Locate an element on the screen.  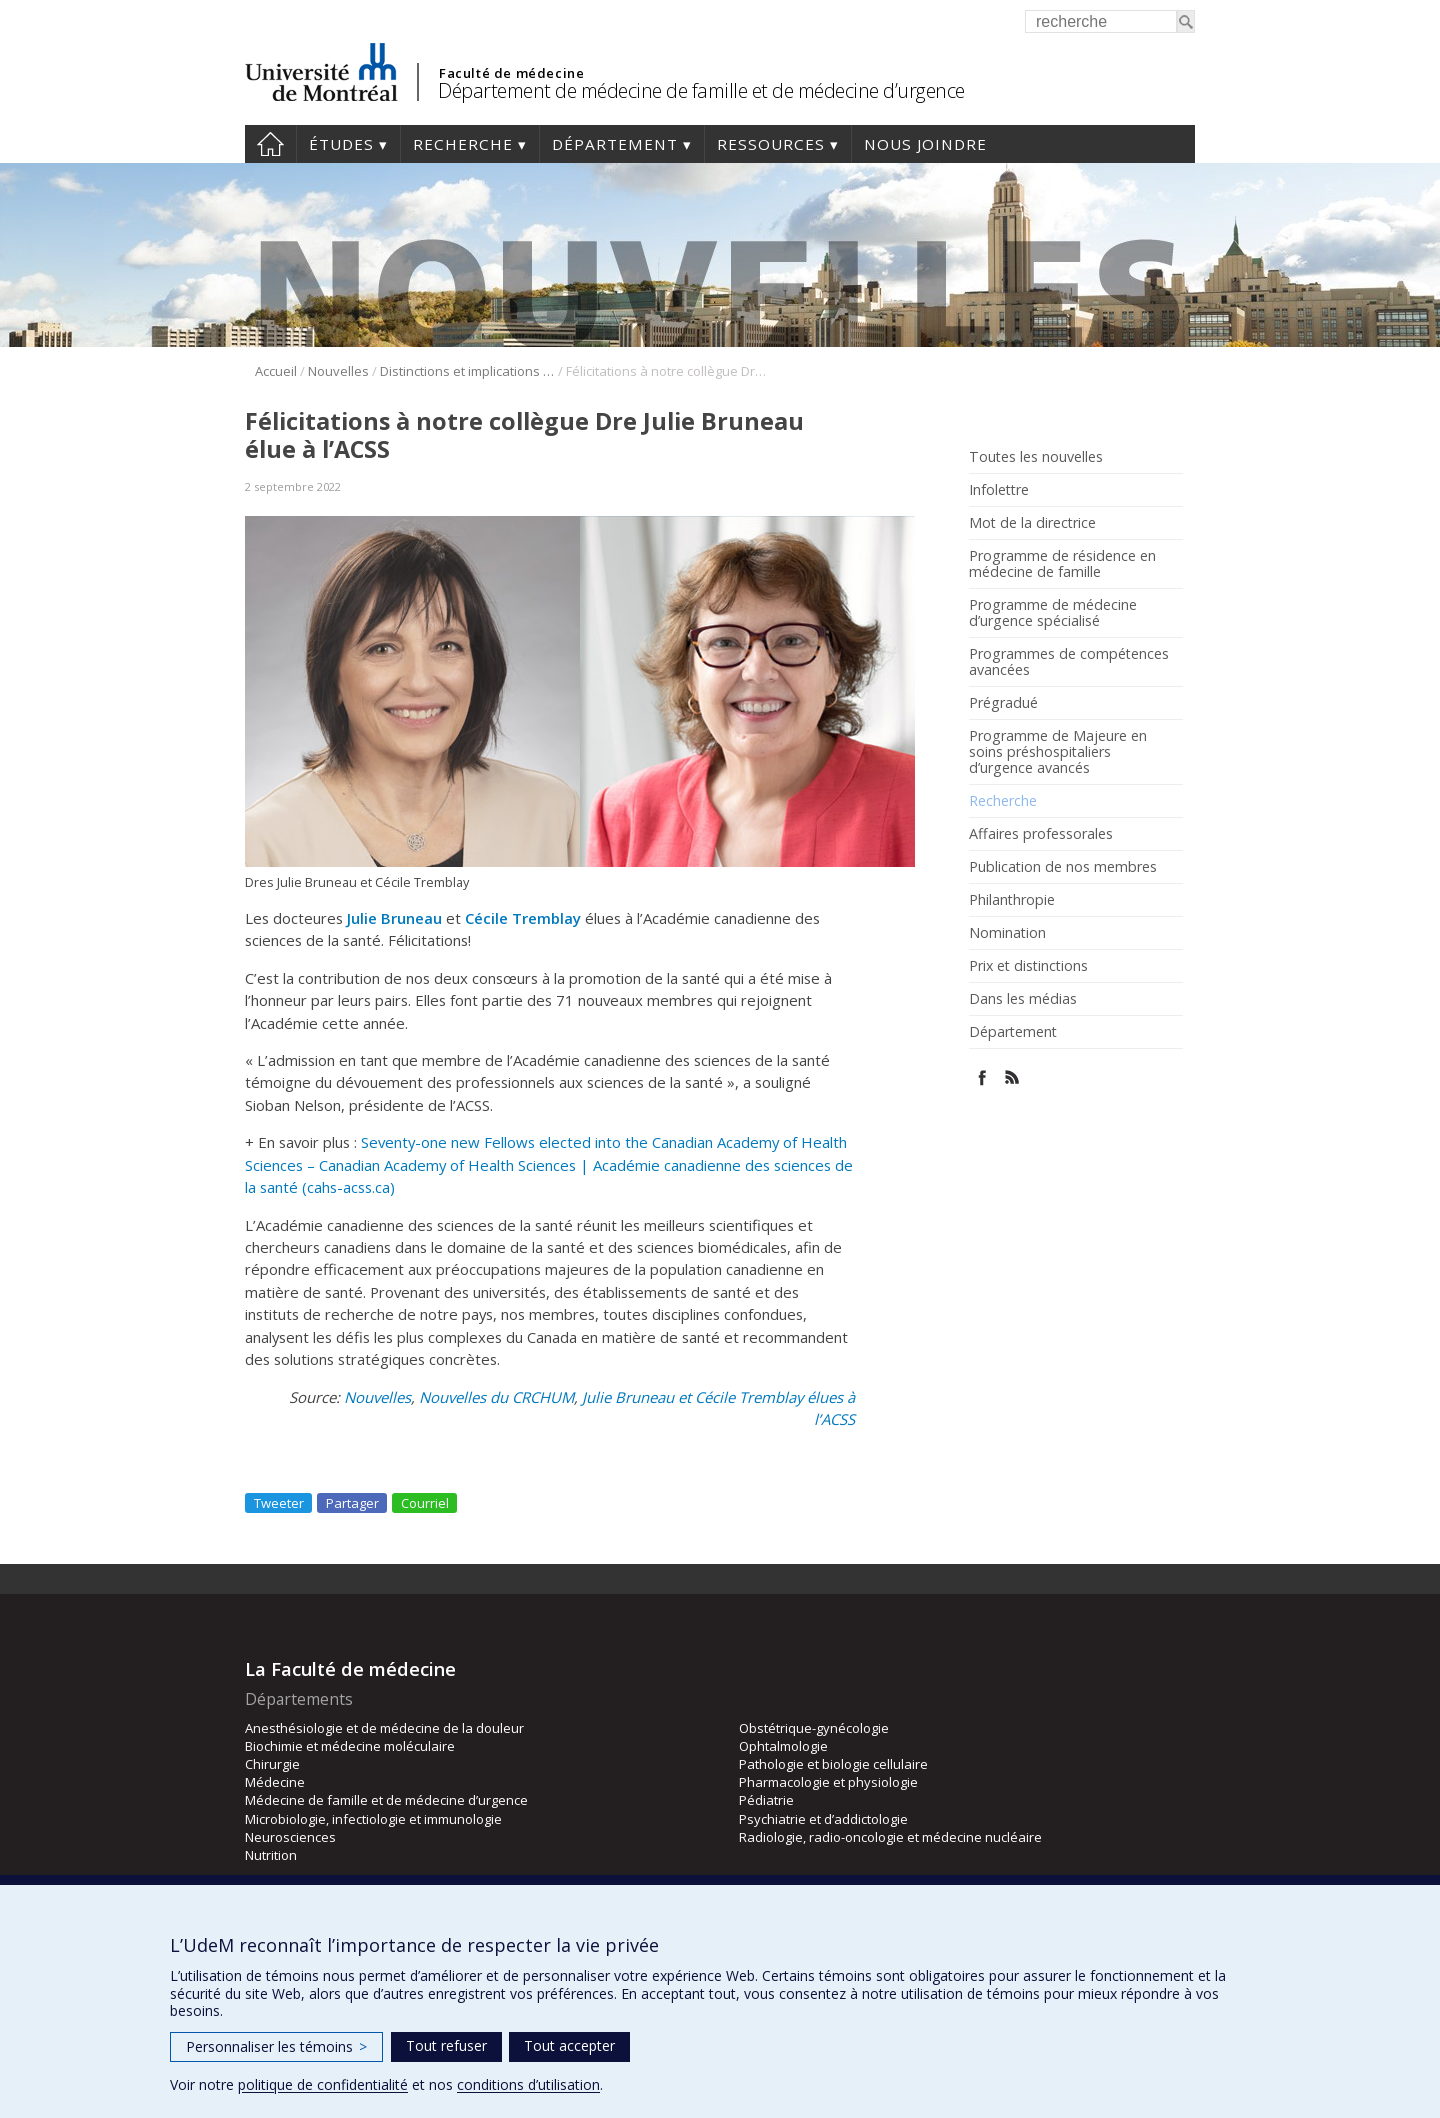
Mot de la directrice is located at coordinates (1032, 523).